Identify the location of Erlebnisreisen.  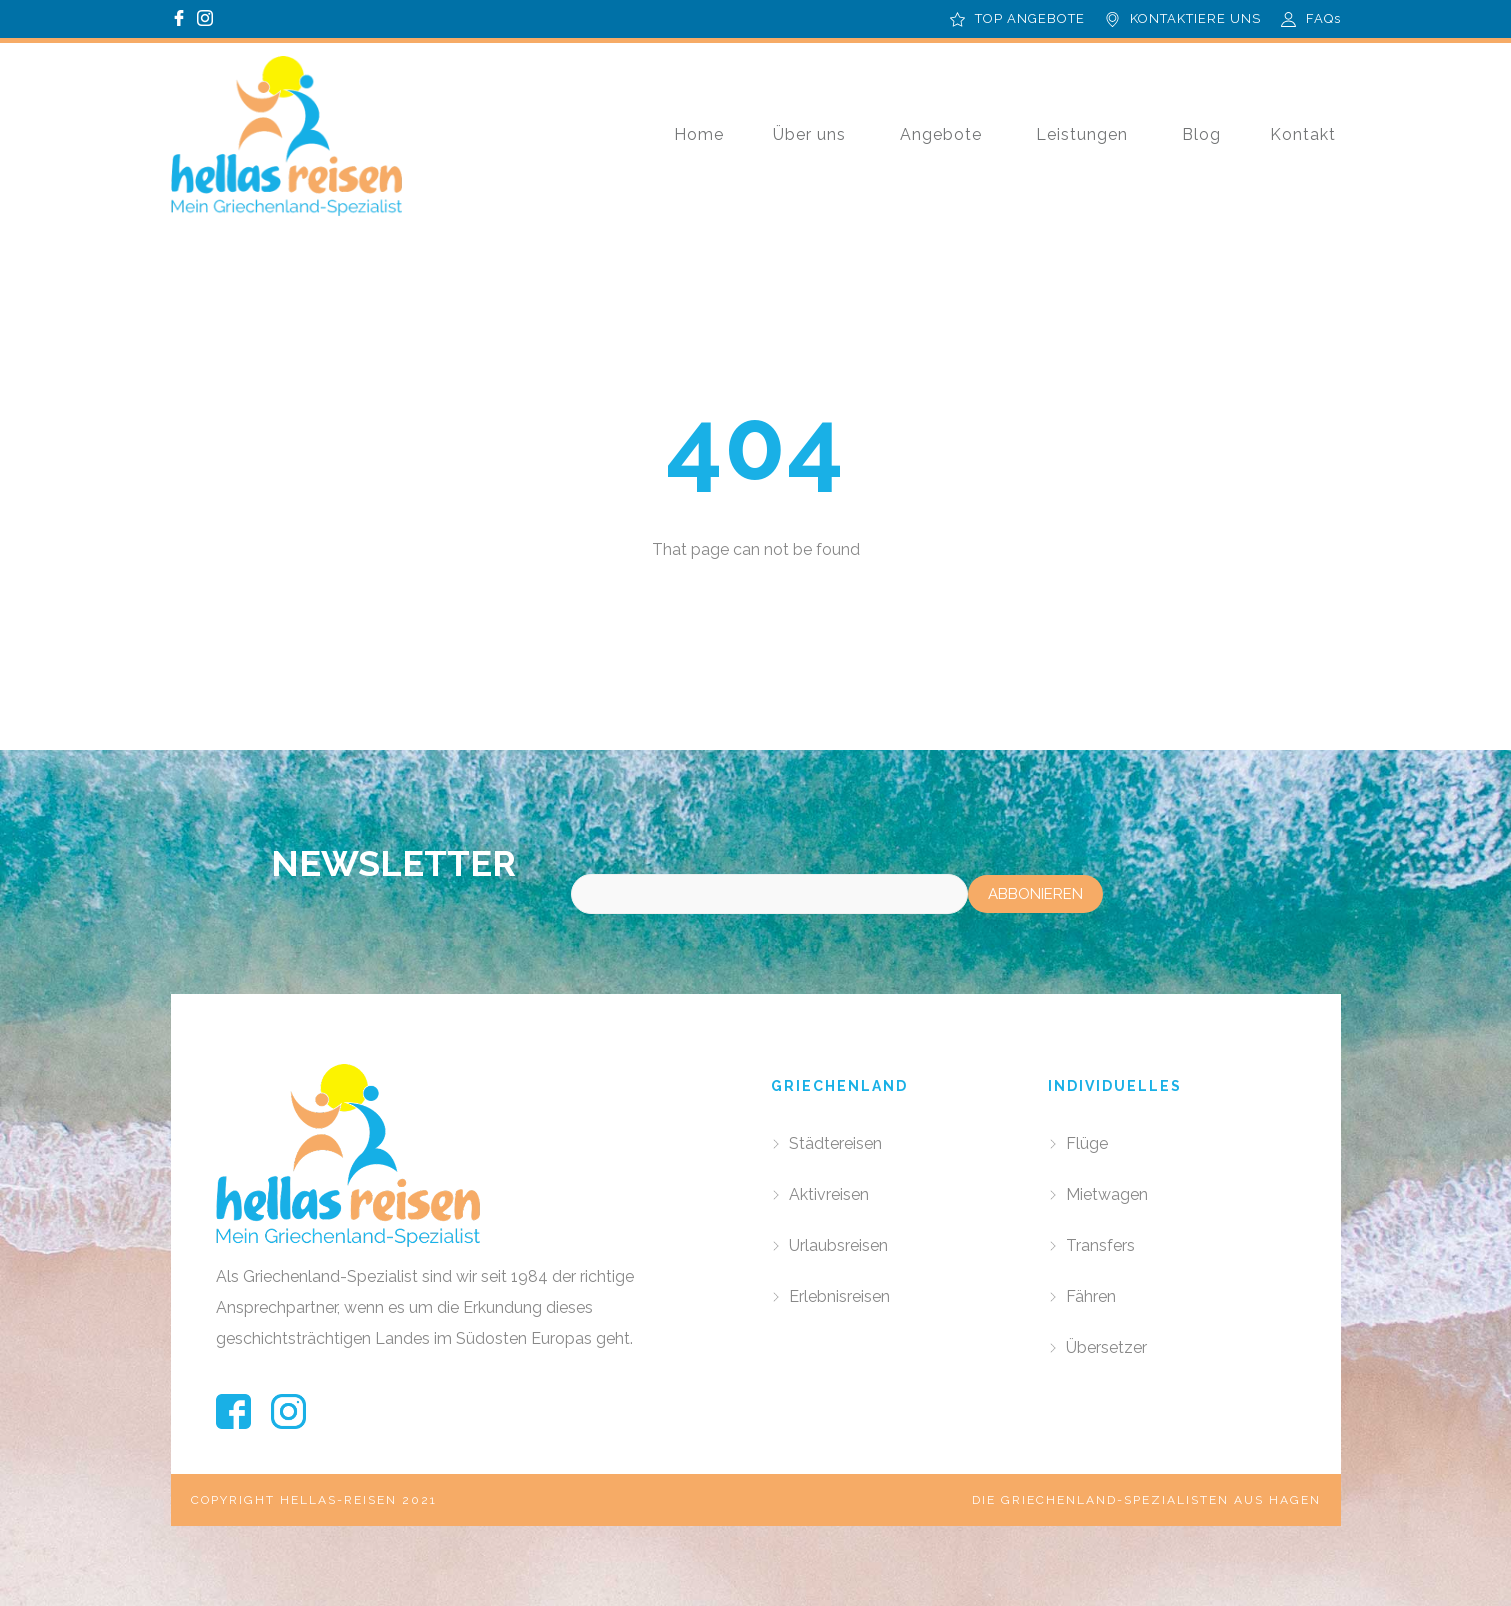
(839, 1296).